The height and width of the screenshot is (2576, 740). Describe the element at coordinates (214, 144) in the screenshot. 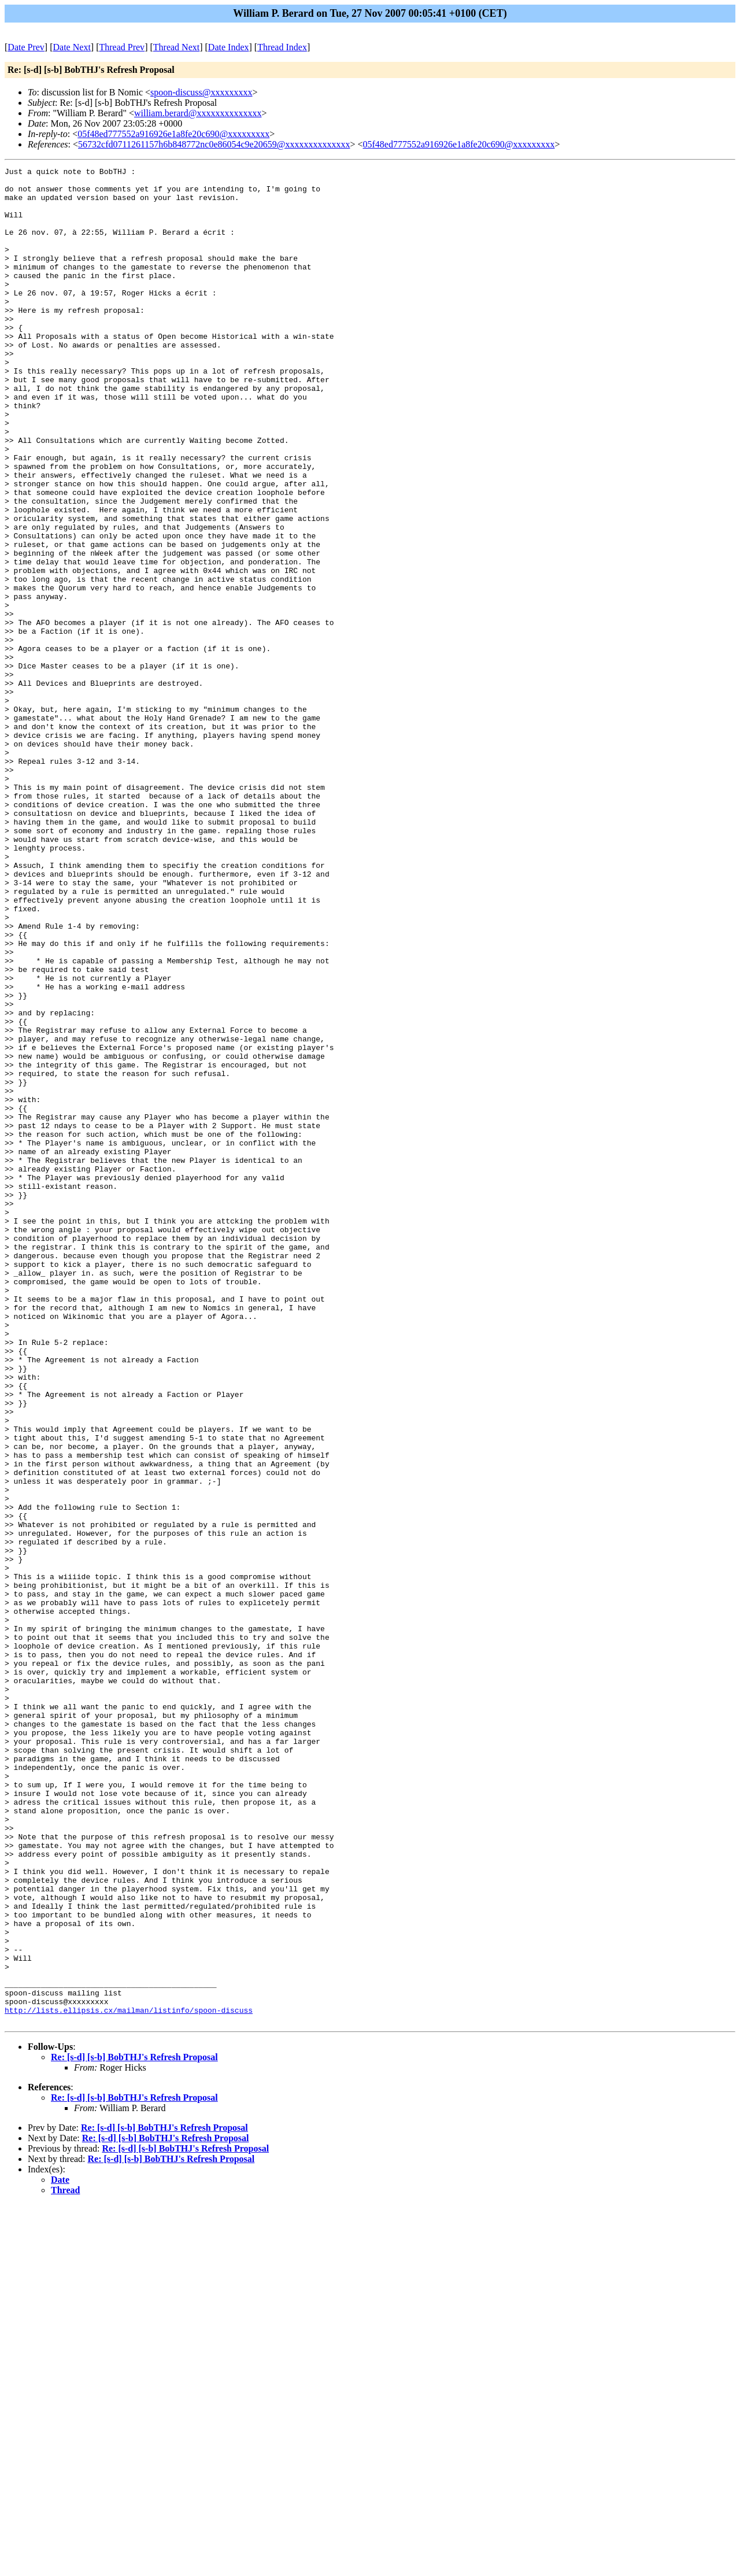

I see `56732cfd0711261157h6b848772nc0e86054c9e20659@xxxxxxxxxxxxxx` at that location.